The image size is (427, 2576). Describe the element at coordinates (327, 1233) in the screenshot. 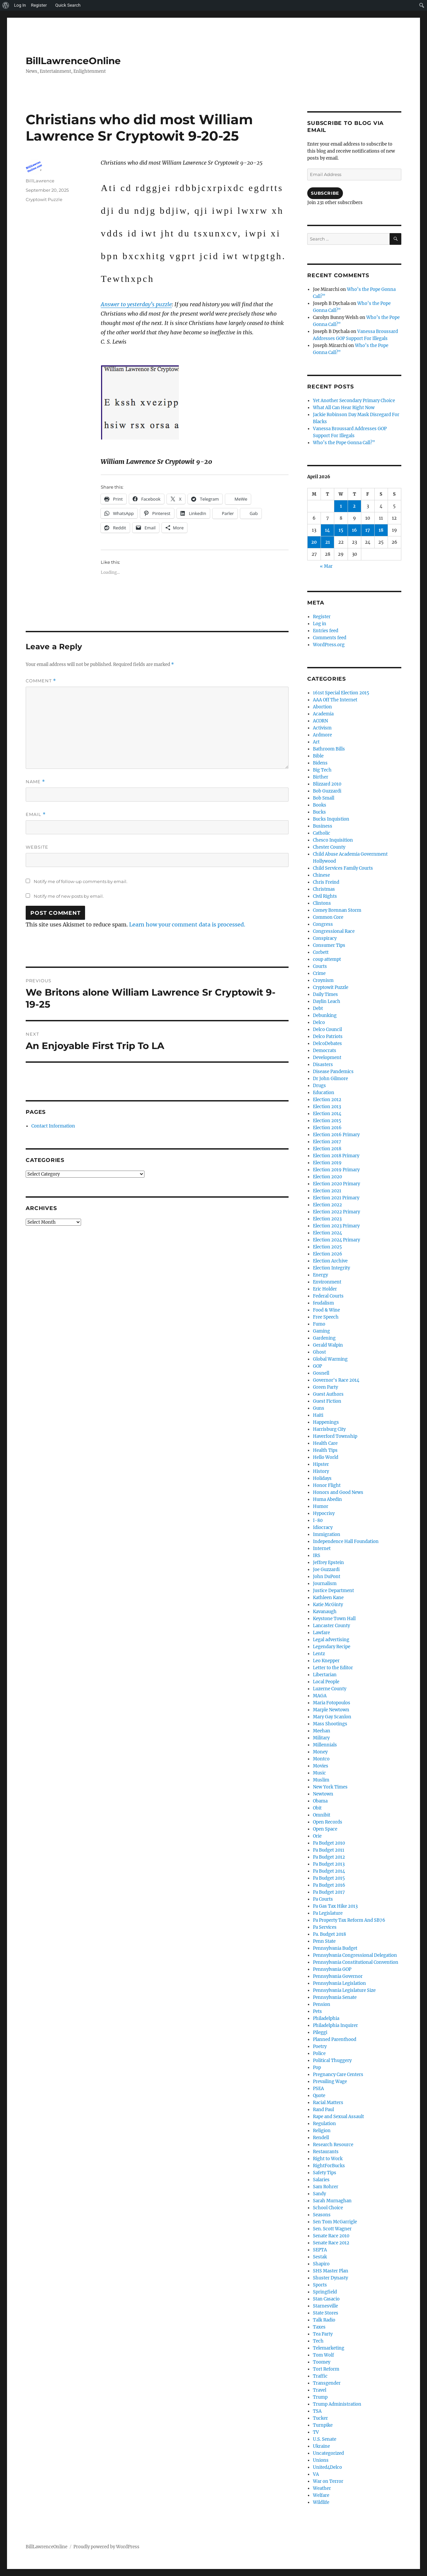

I see `Election 2024` at that location.